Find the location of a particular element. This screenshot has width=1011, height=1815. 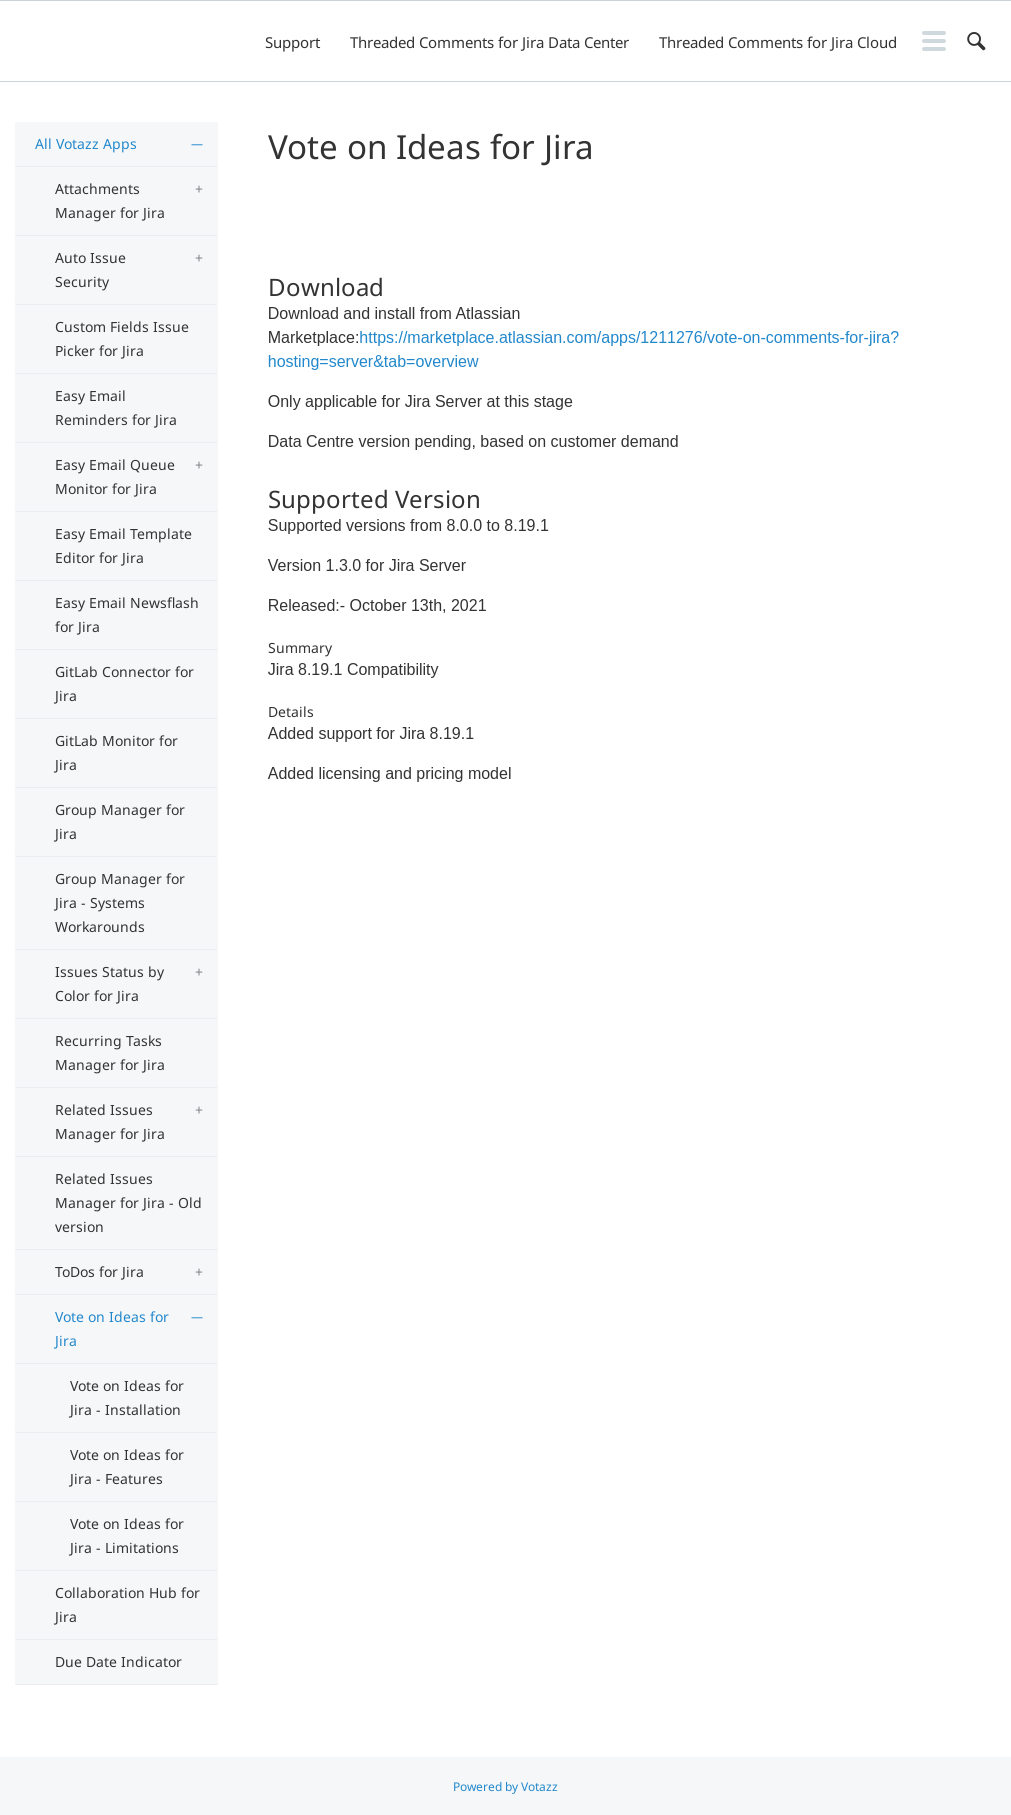

Custom Fields Issue Picker for Jira is located at coordinates (122, 338).